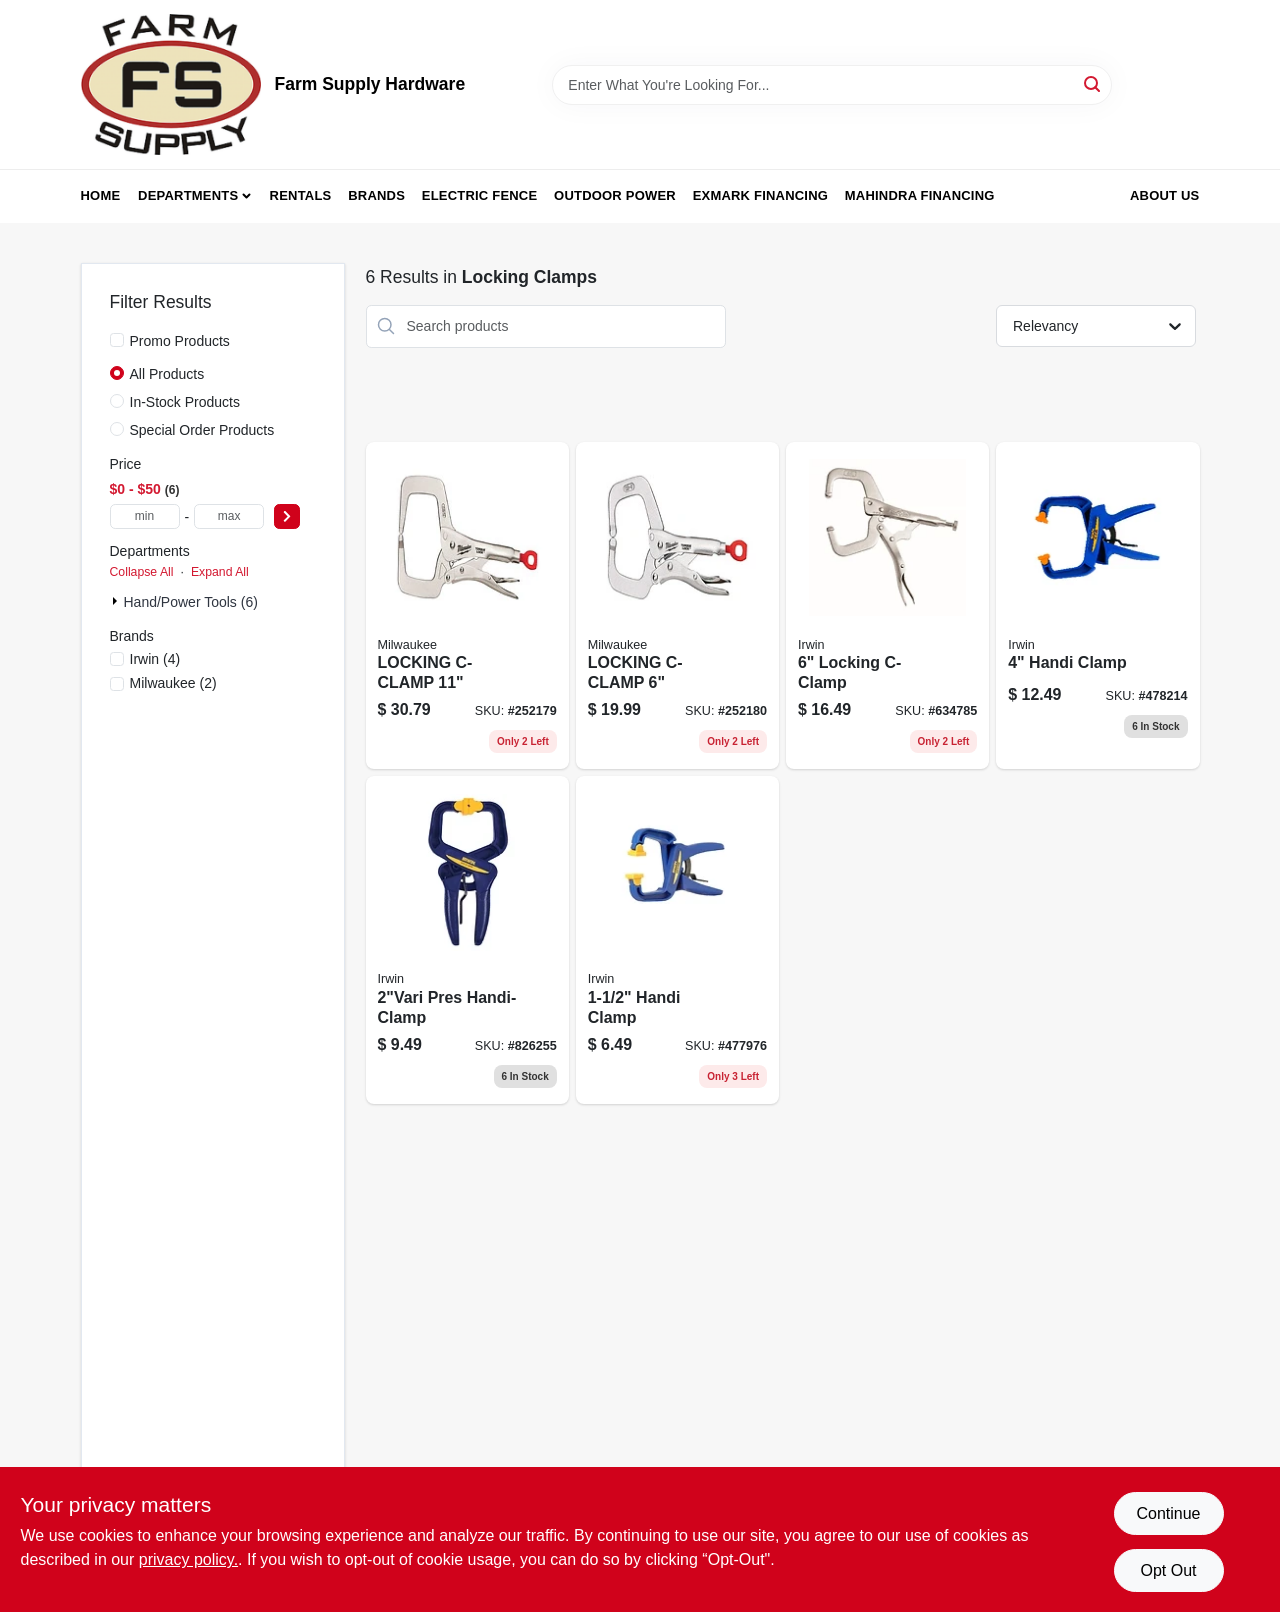 The height and width of the screenshot is (1612, 1280). I want to click on [min price], so click(145, 516).